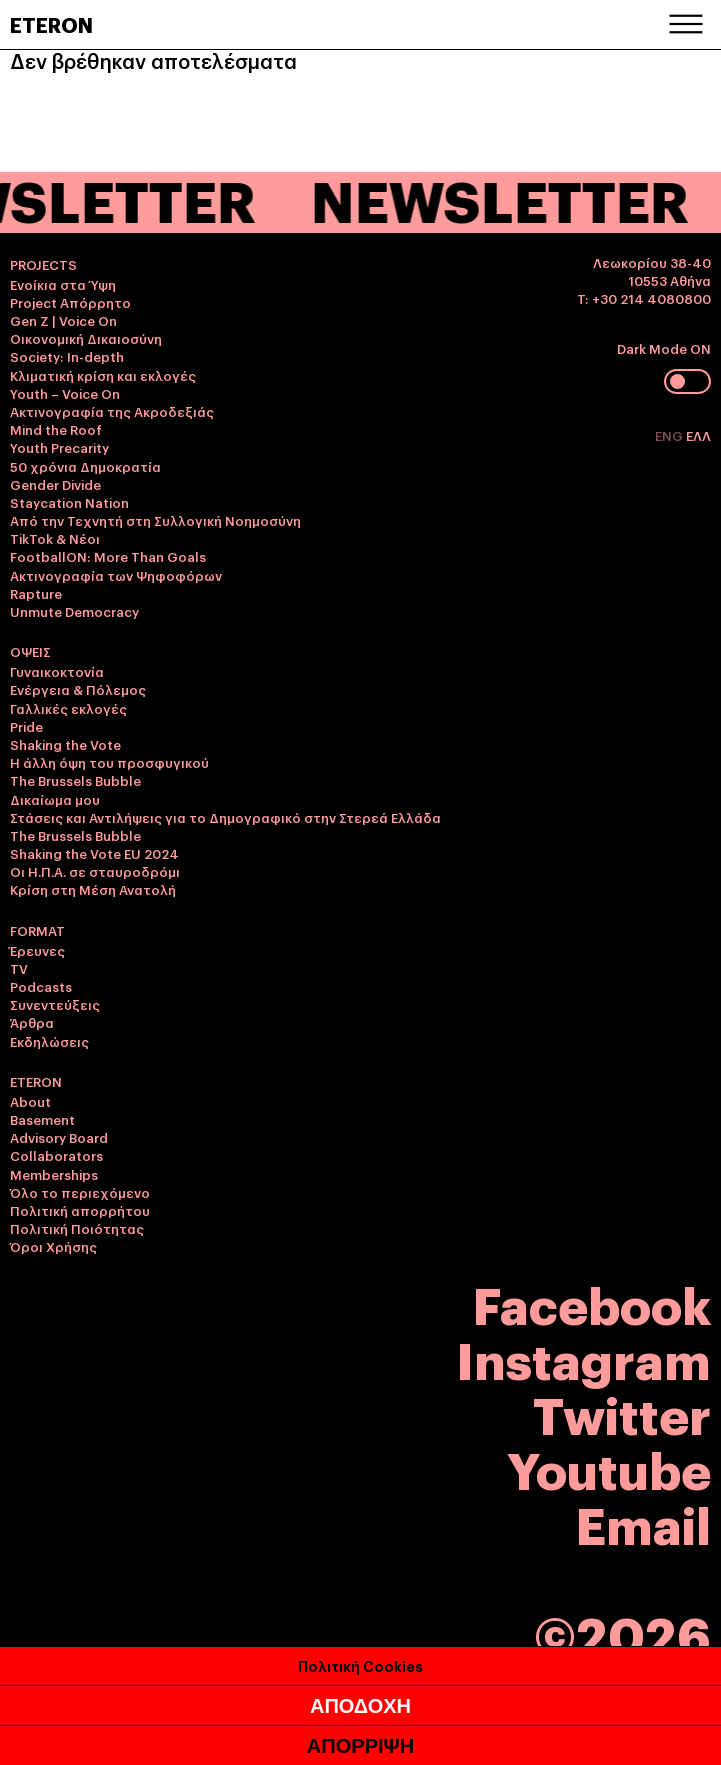  What do you see at coordinates (225, 817) in the screenshot?
I see `Στάσεις και Αντιλήψεις για το Δημογραφικό στην Στερεά Ελλάδα` at bounding box center [225, 817].